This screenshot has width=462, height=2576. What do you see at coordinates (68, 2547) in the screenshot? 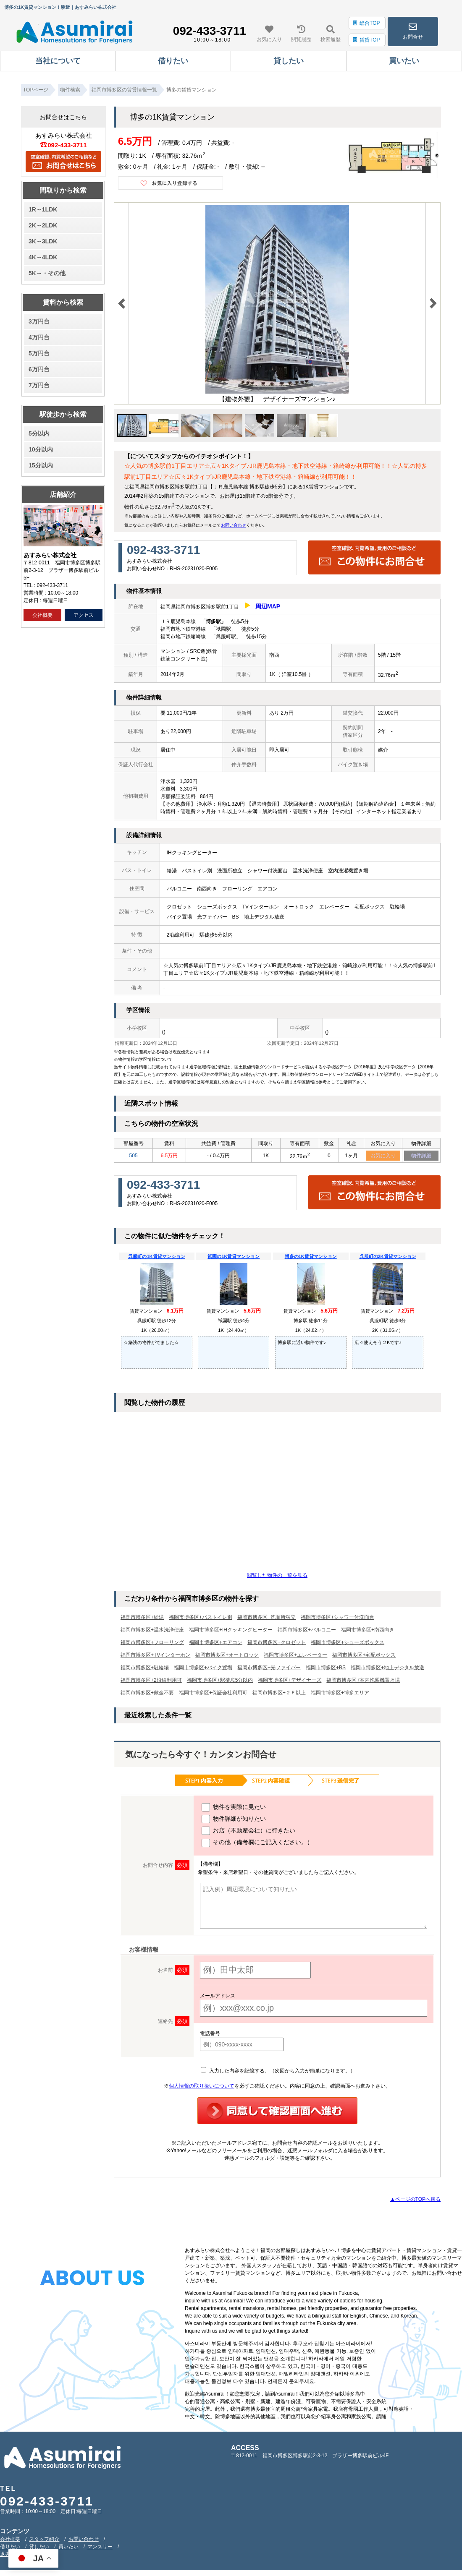
I see `買いたい` at bounding box center [68, 2547].